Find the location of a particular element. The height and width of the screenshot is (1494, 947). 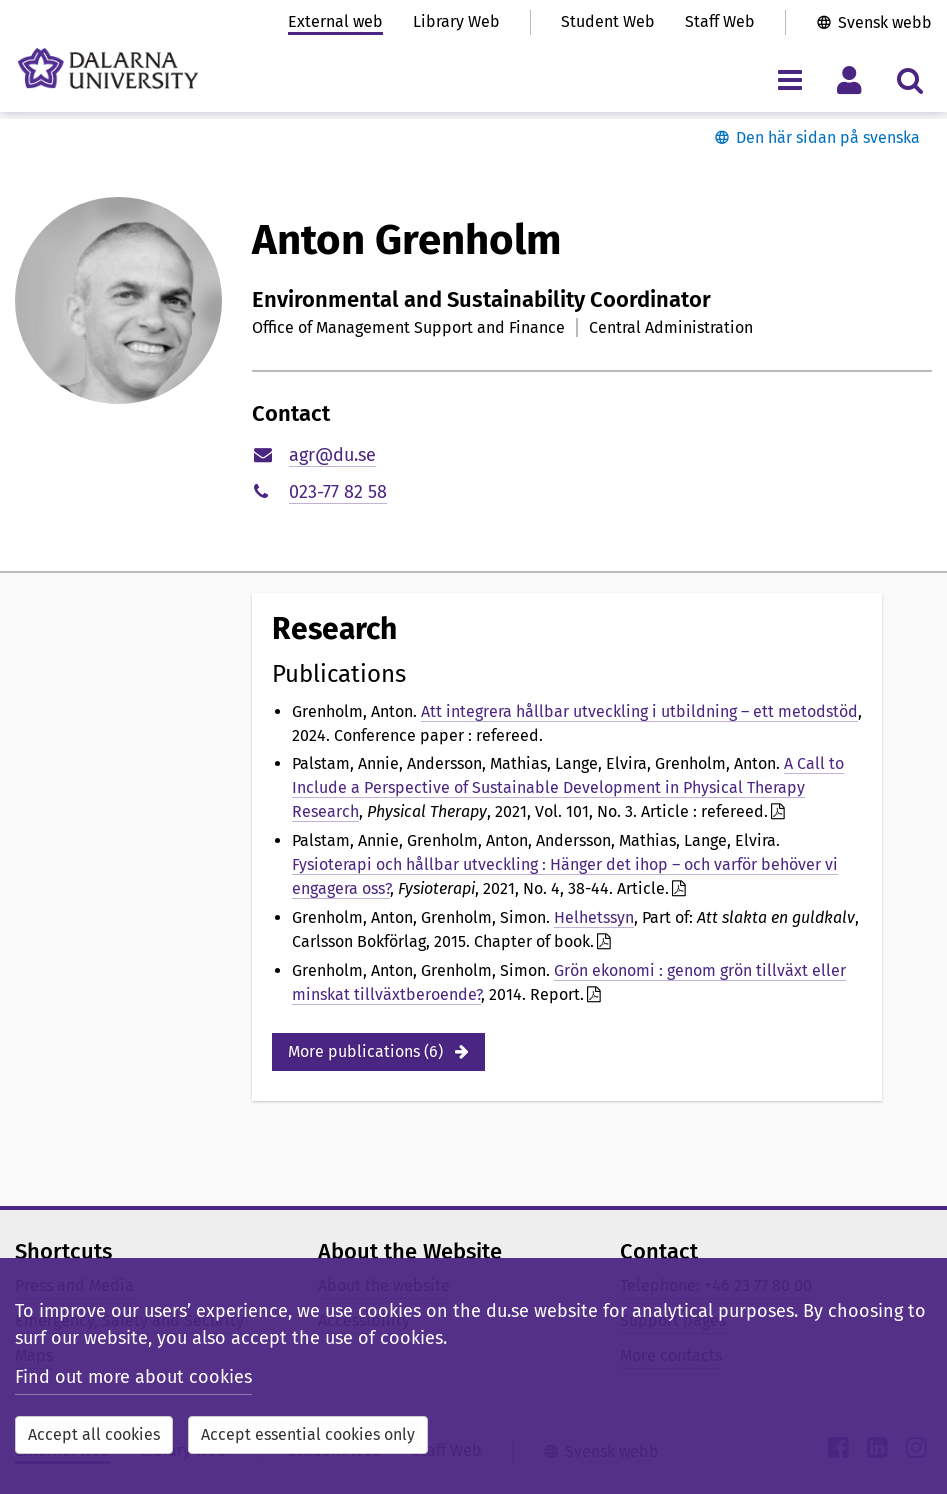

agr@du.se is located at coordinates (332, 455).